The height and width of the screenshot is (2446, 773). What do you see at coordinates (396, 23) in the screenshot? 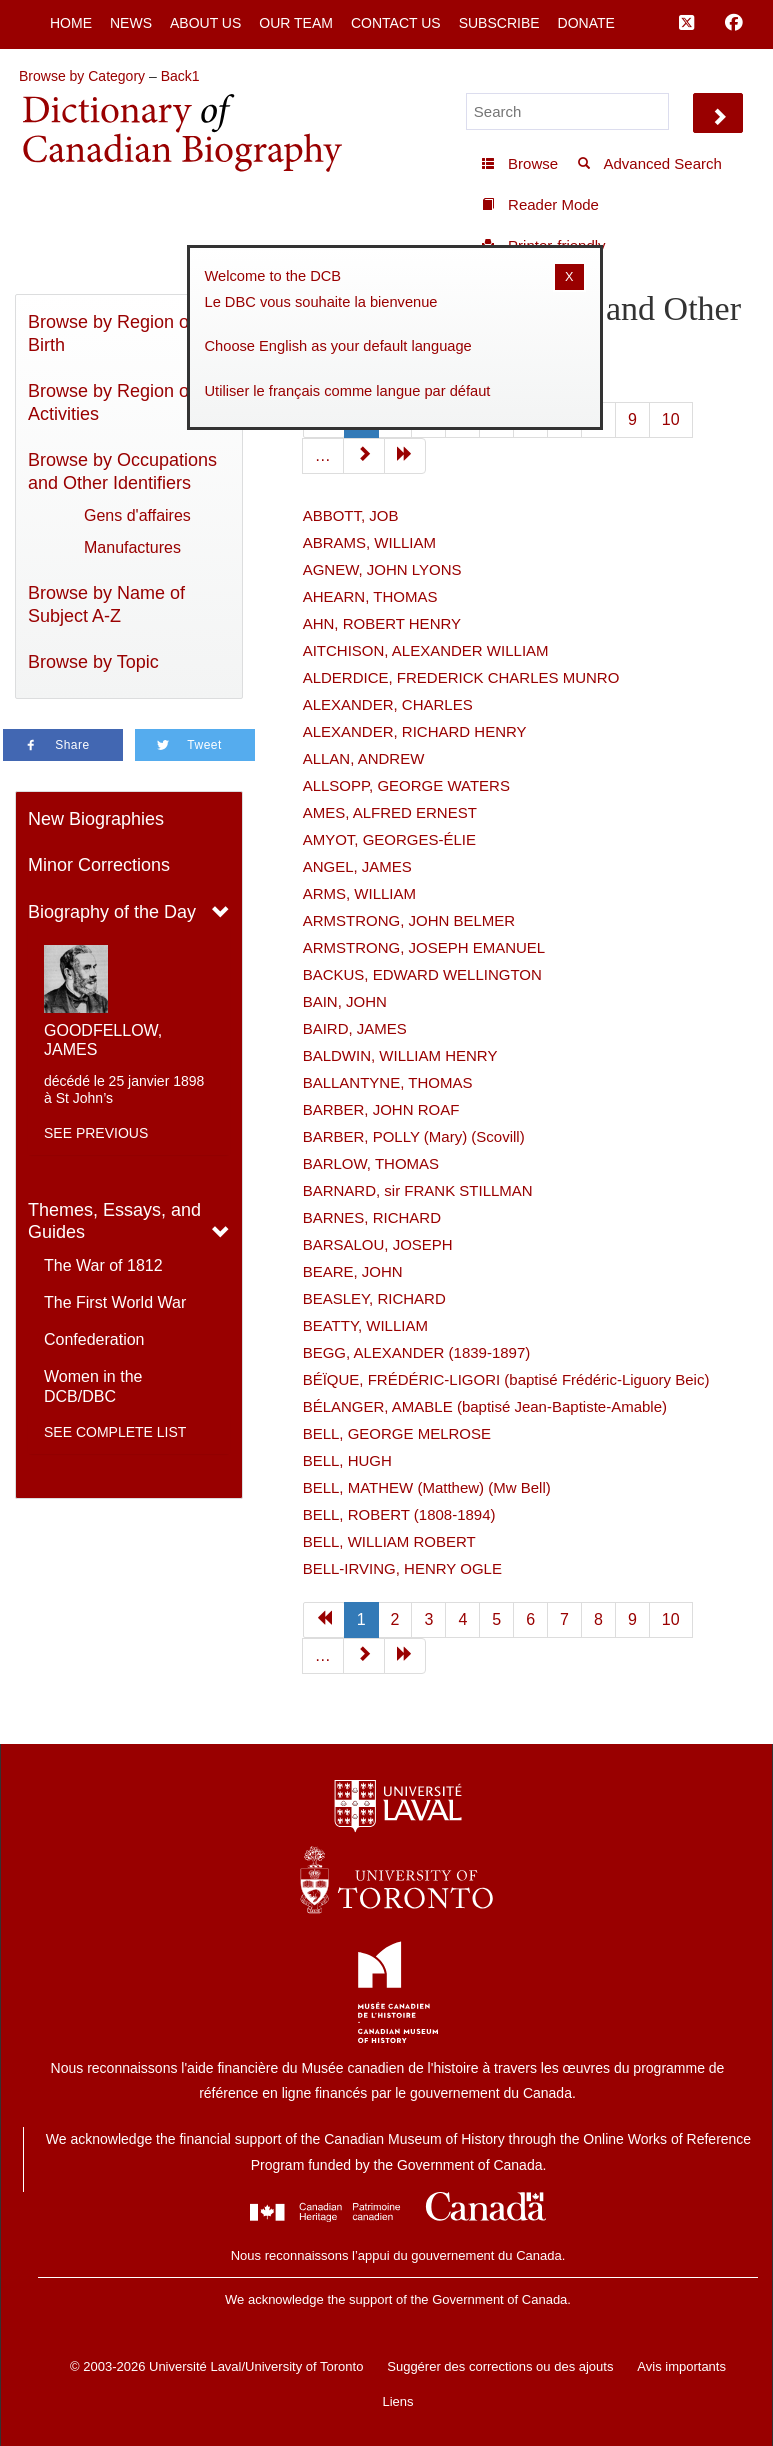
I see `Contact Us` at bounding box center [396, 23].